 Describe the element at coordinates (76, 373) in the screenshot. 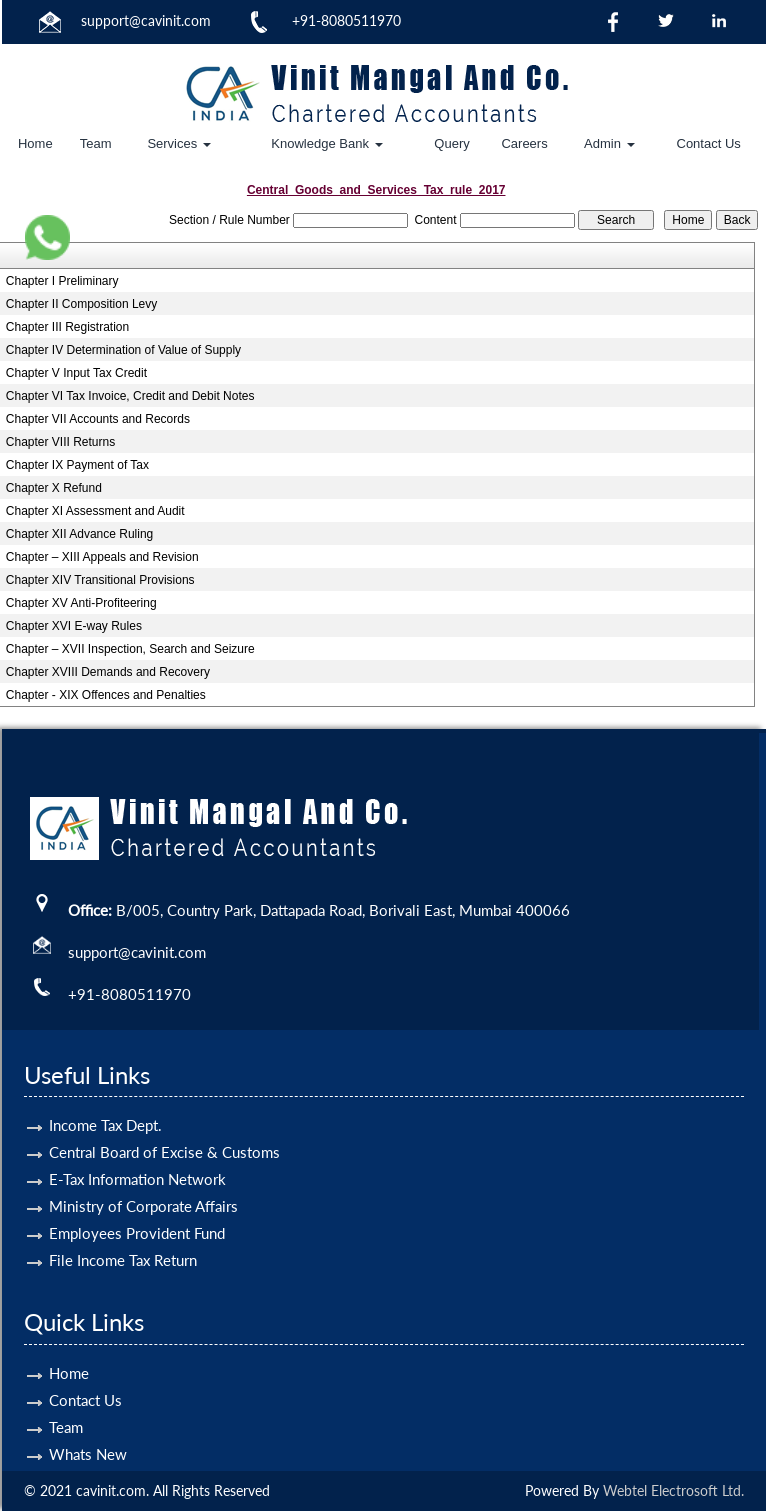

I see `Chapter V Input Tax Credit` at that location.